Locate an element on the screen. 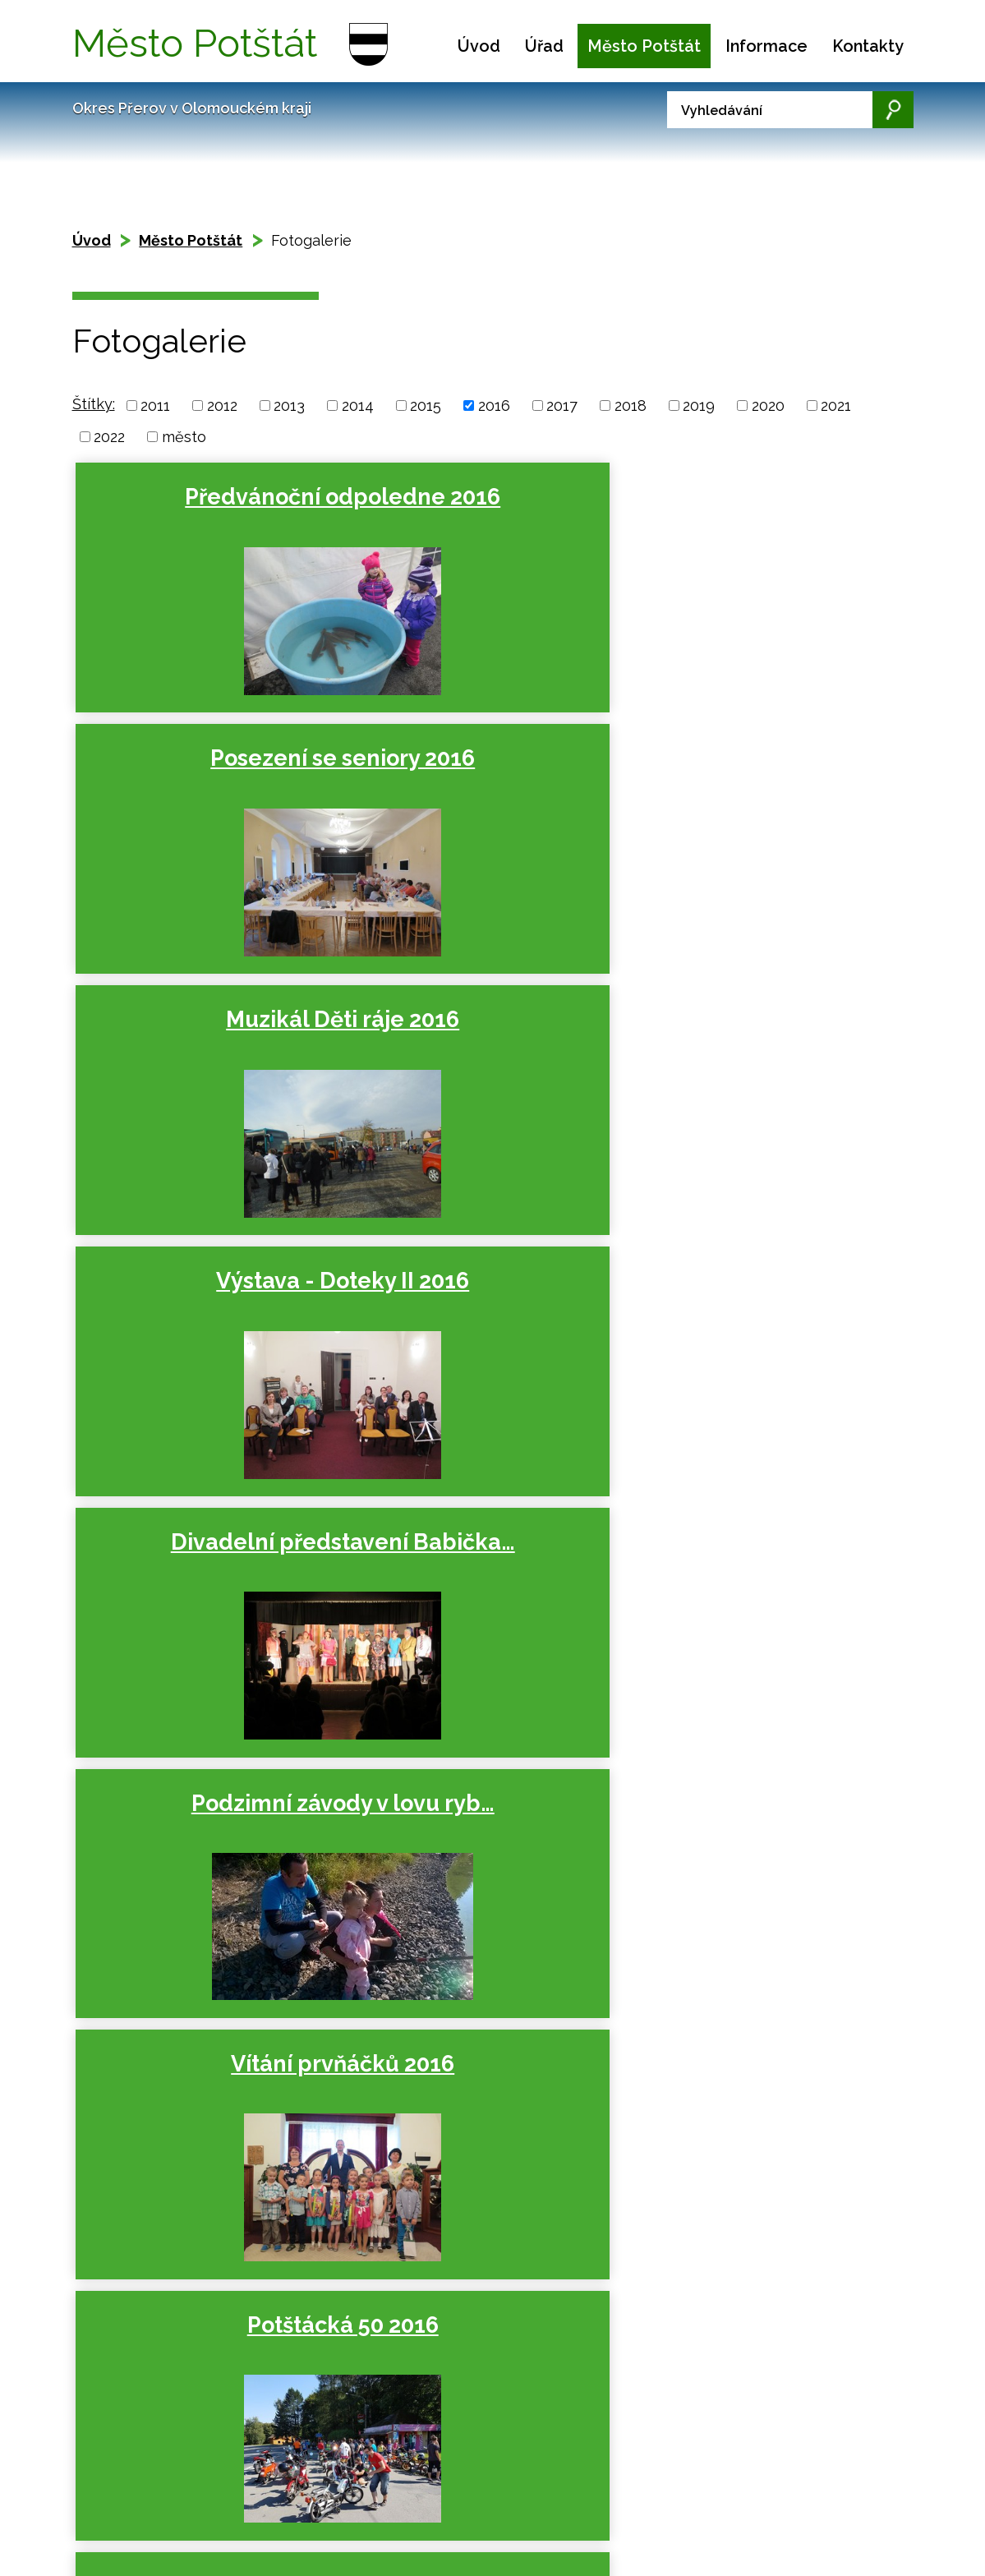 The height and width of the screenshot is (2576, 985). 2019 is located at coordinates (699, 405).